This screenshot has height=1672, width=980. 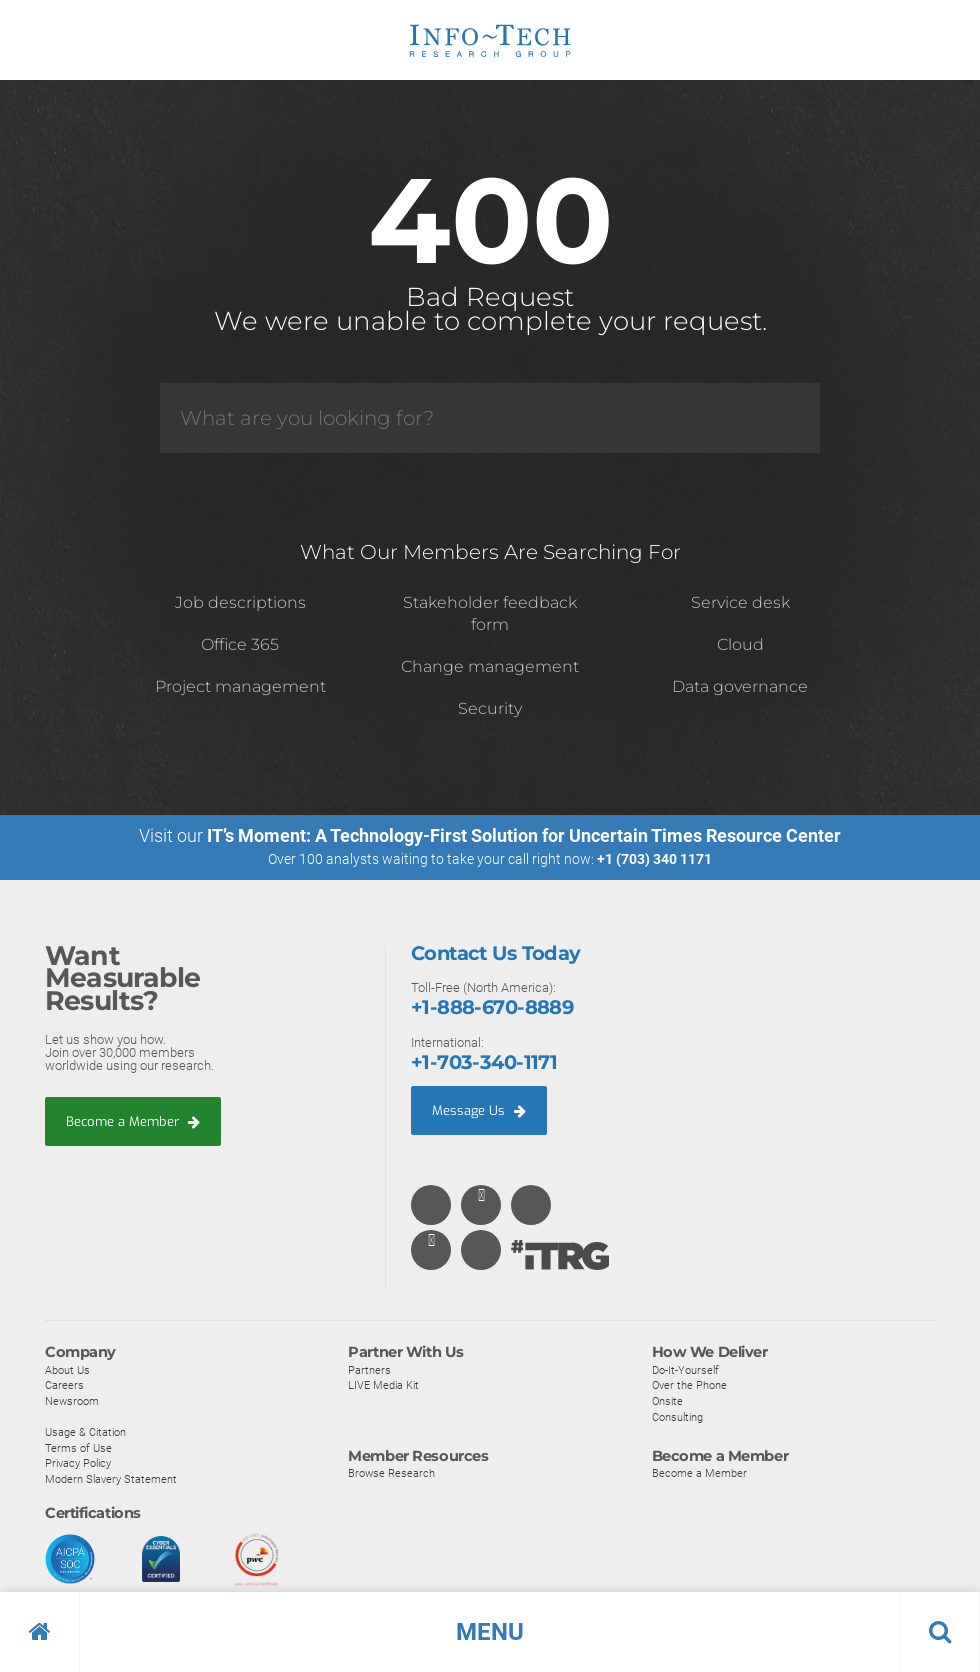 What do you see at coordinates (654, 859) in the screenshot?
I see `+1 (703) 340 1171` at bounding box center [654, 859].